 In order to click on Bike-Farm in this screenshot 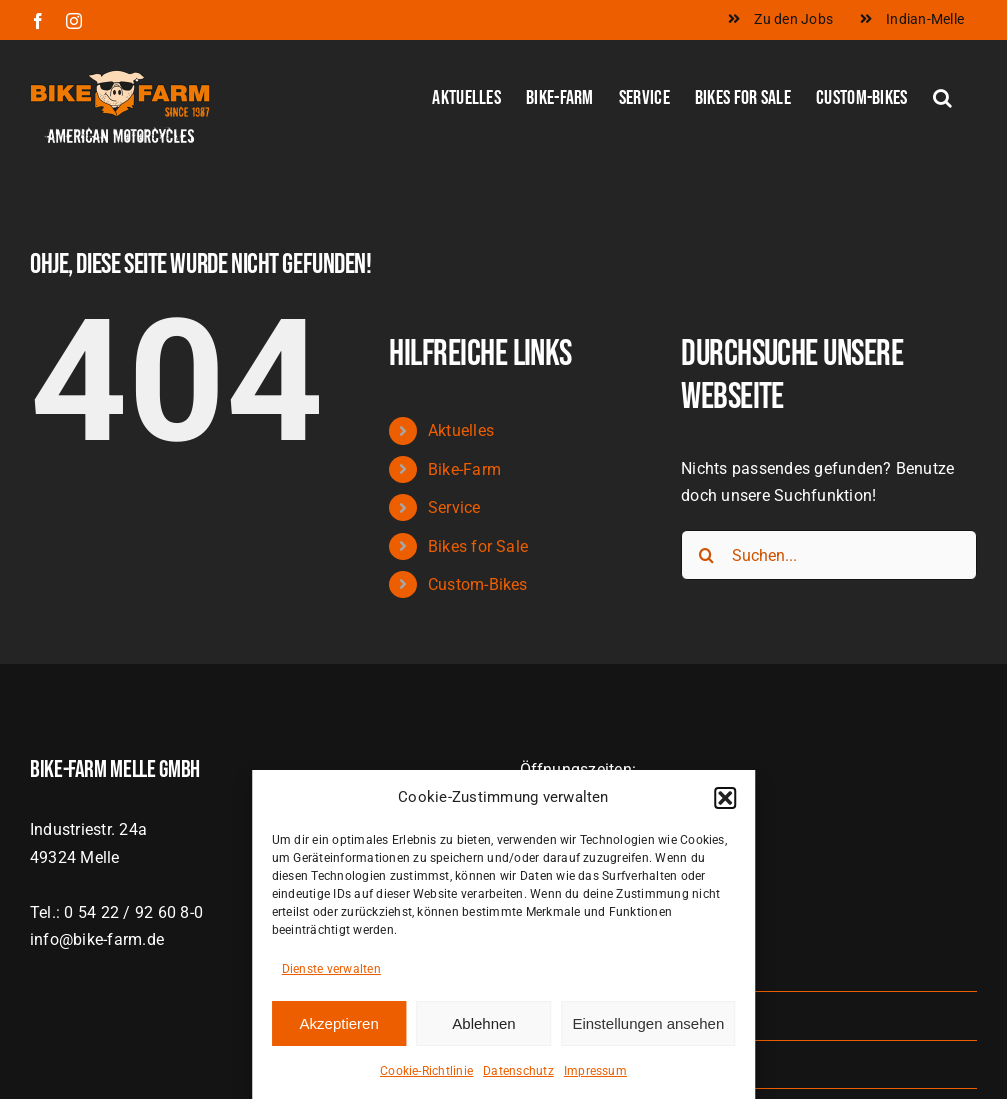, I will do `click(464, 469)`.